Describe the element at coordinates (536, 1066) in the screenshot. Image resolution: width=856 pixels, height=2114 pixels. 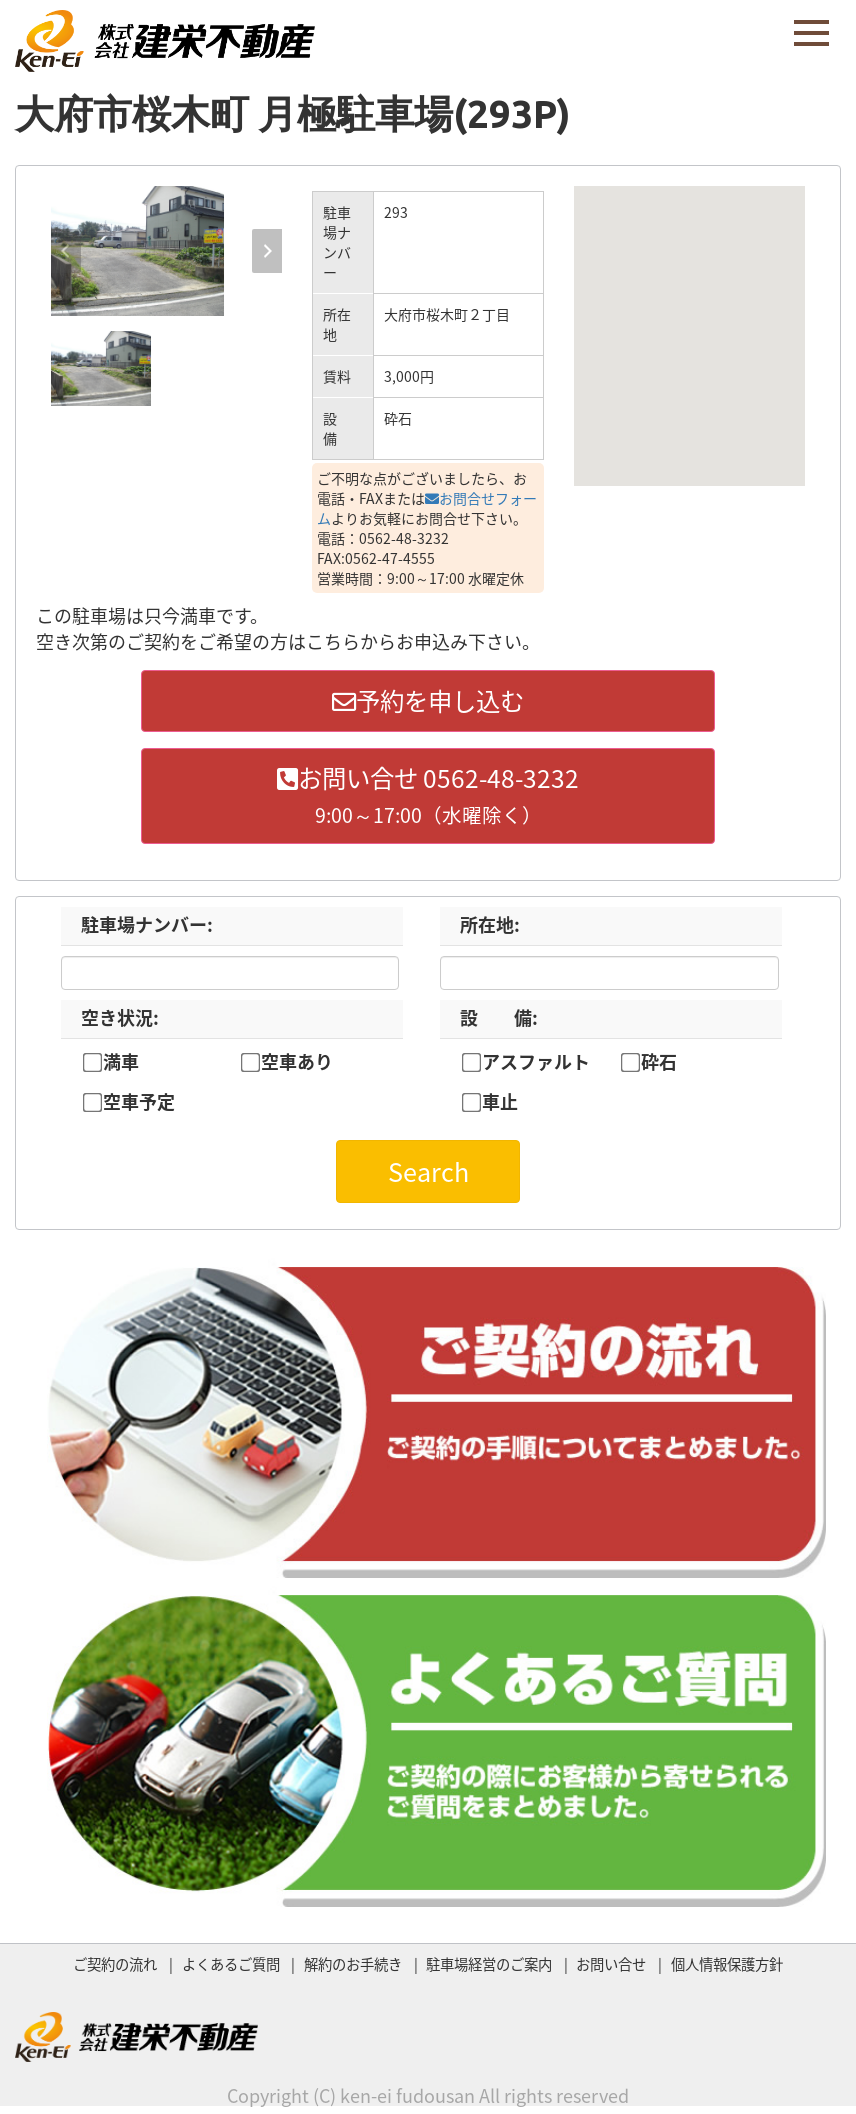
I see `アスファルト` at that location.